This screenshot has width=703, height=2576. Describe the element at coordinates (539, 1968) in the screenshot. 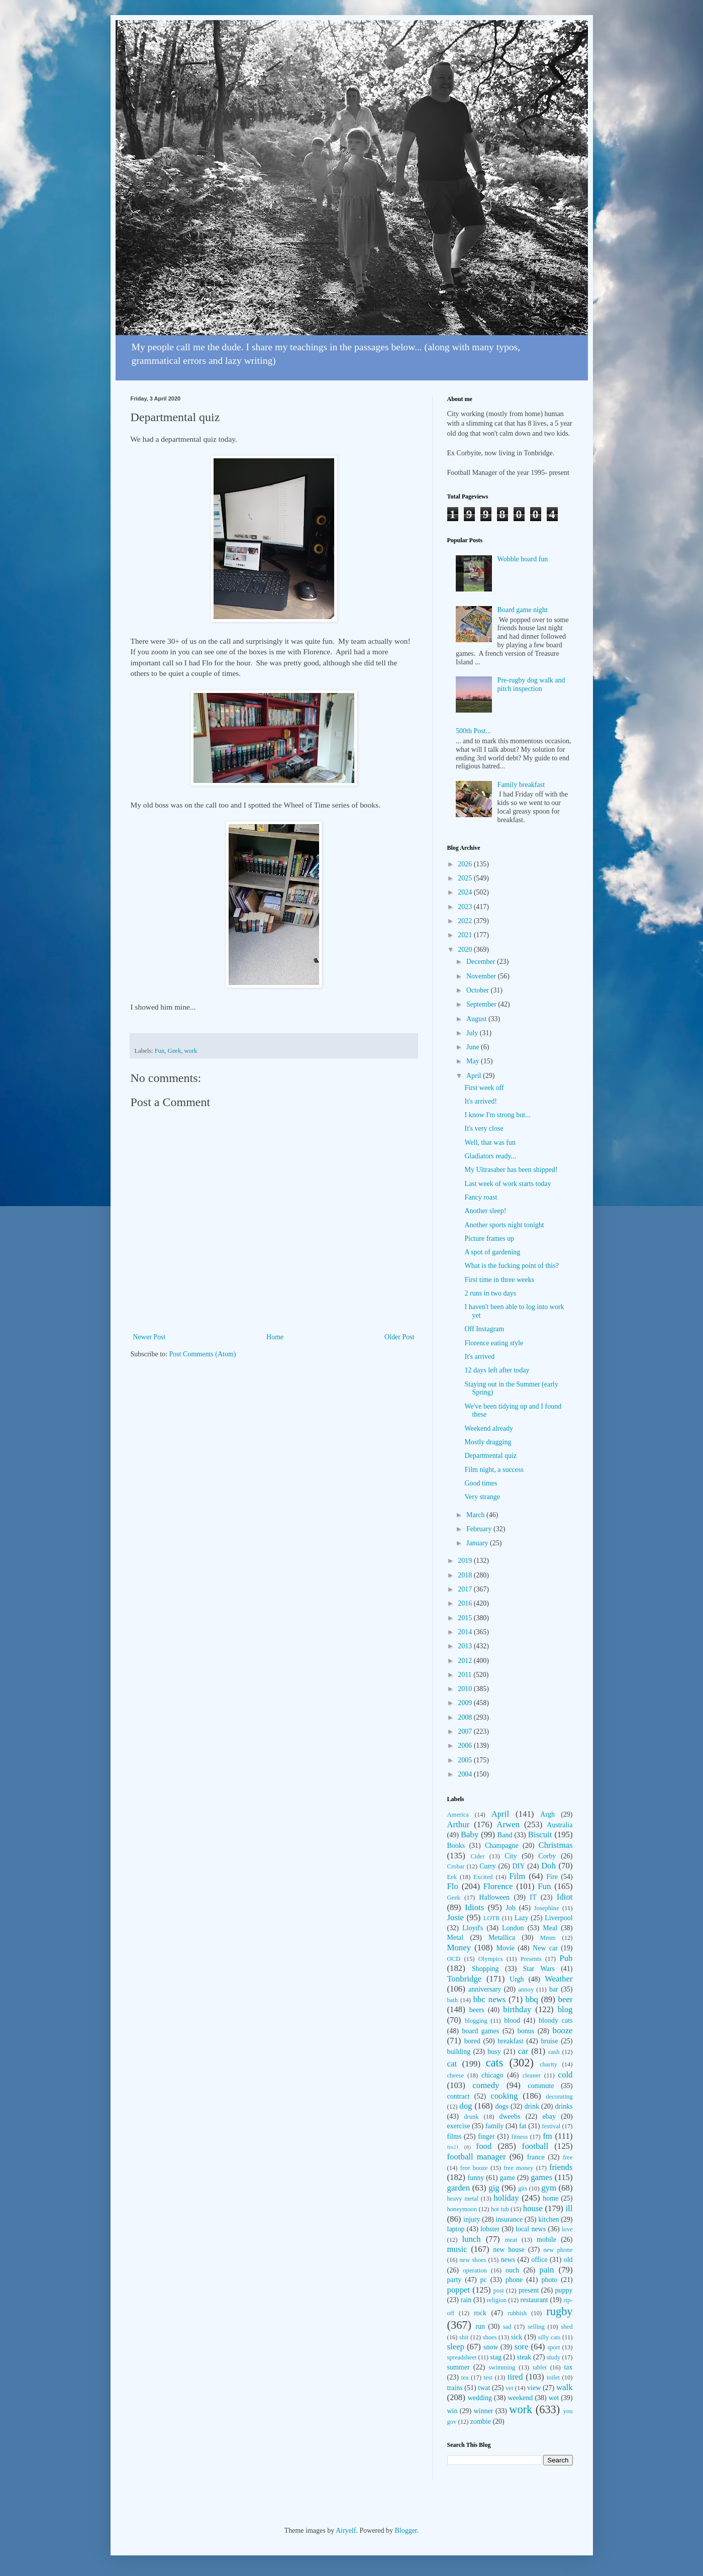

I see `Star Wars` at that location.